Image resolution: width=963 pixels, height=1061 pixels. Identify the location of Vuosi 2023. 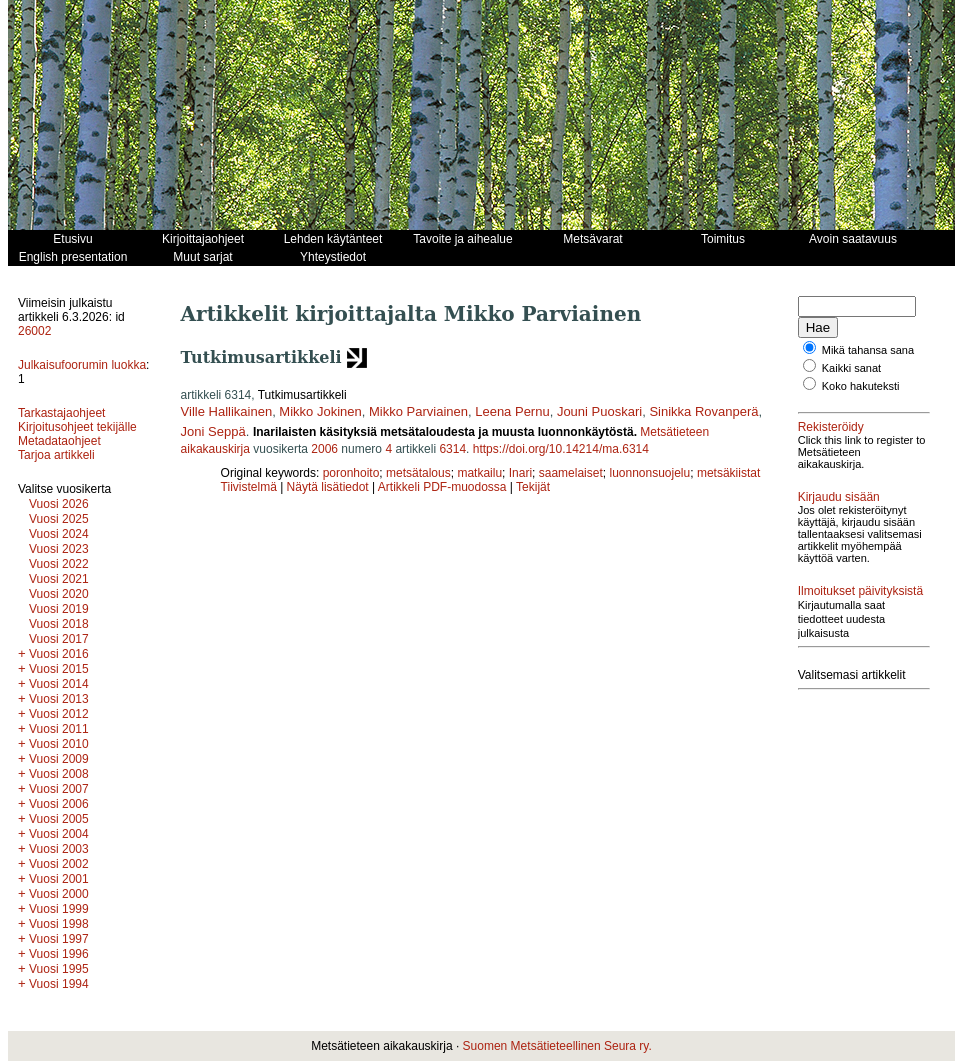
(59, 549).